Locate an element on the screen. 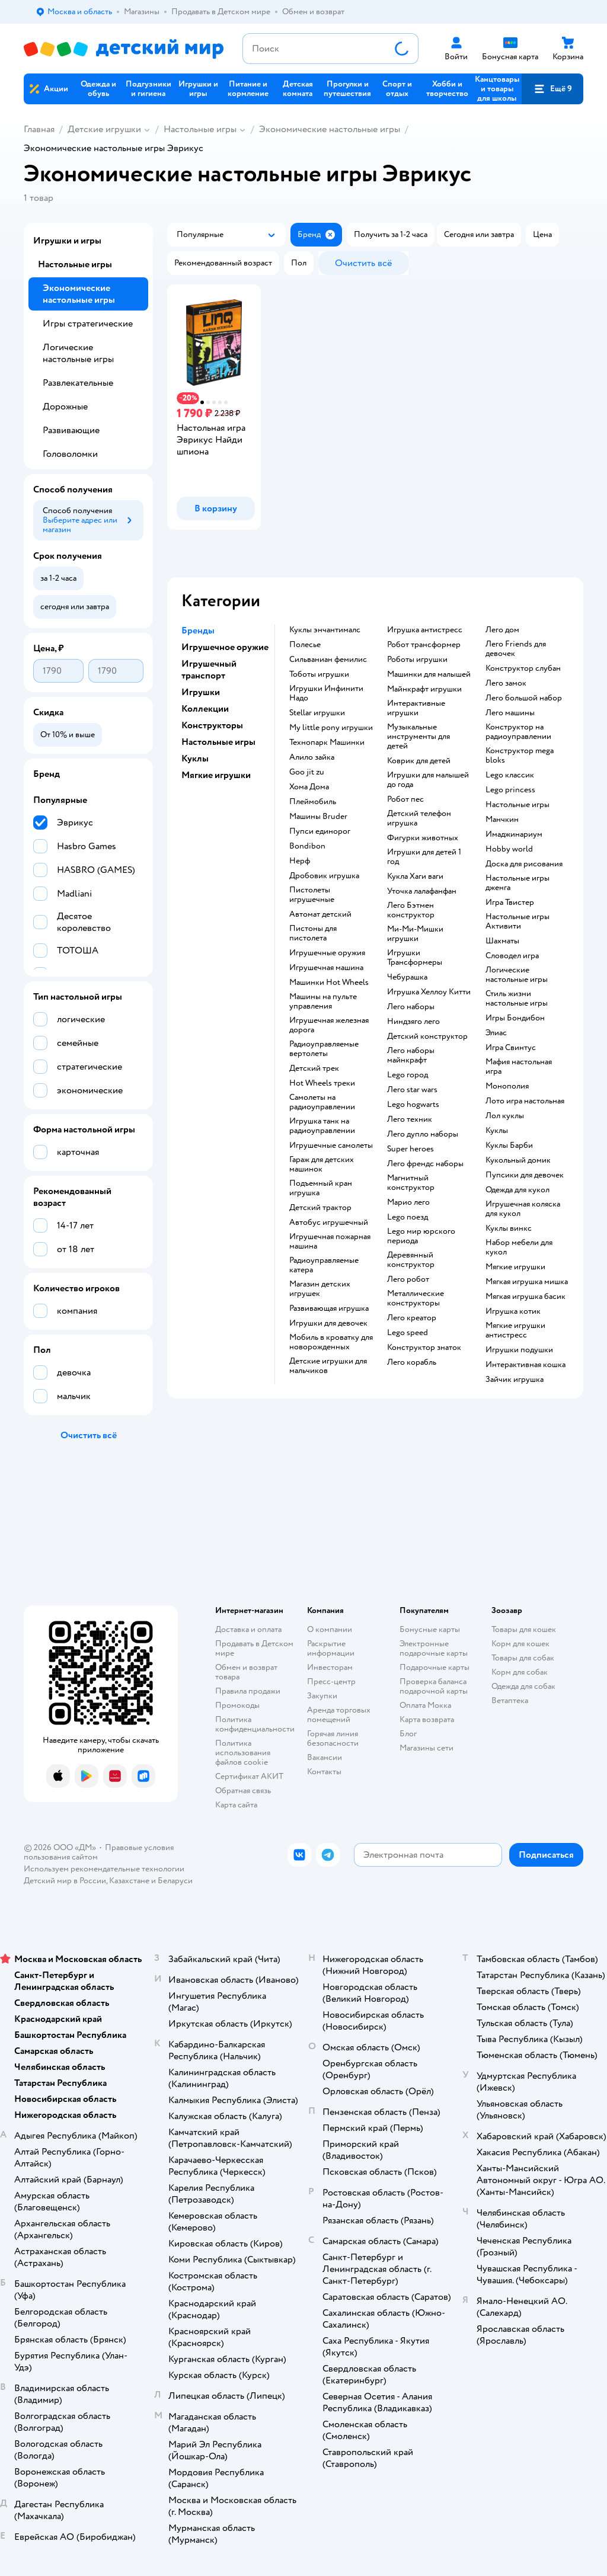 This screenshot has height=2576, width=607. Дробовик игрушка is located at coordinates (324, 876).